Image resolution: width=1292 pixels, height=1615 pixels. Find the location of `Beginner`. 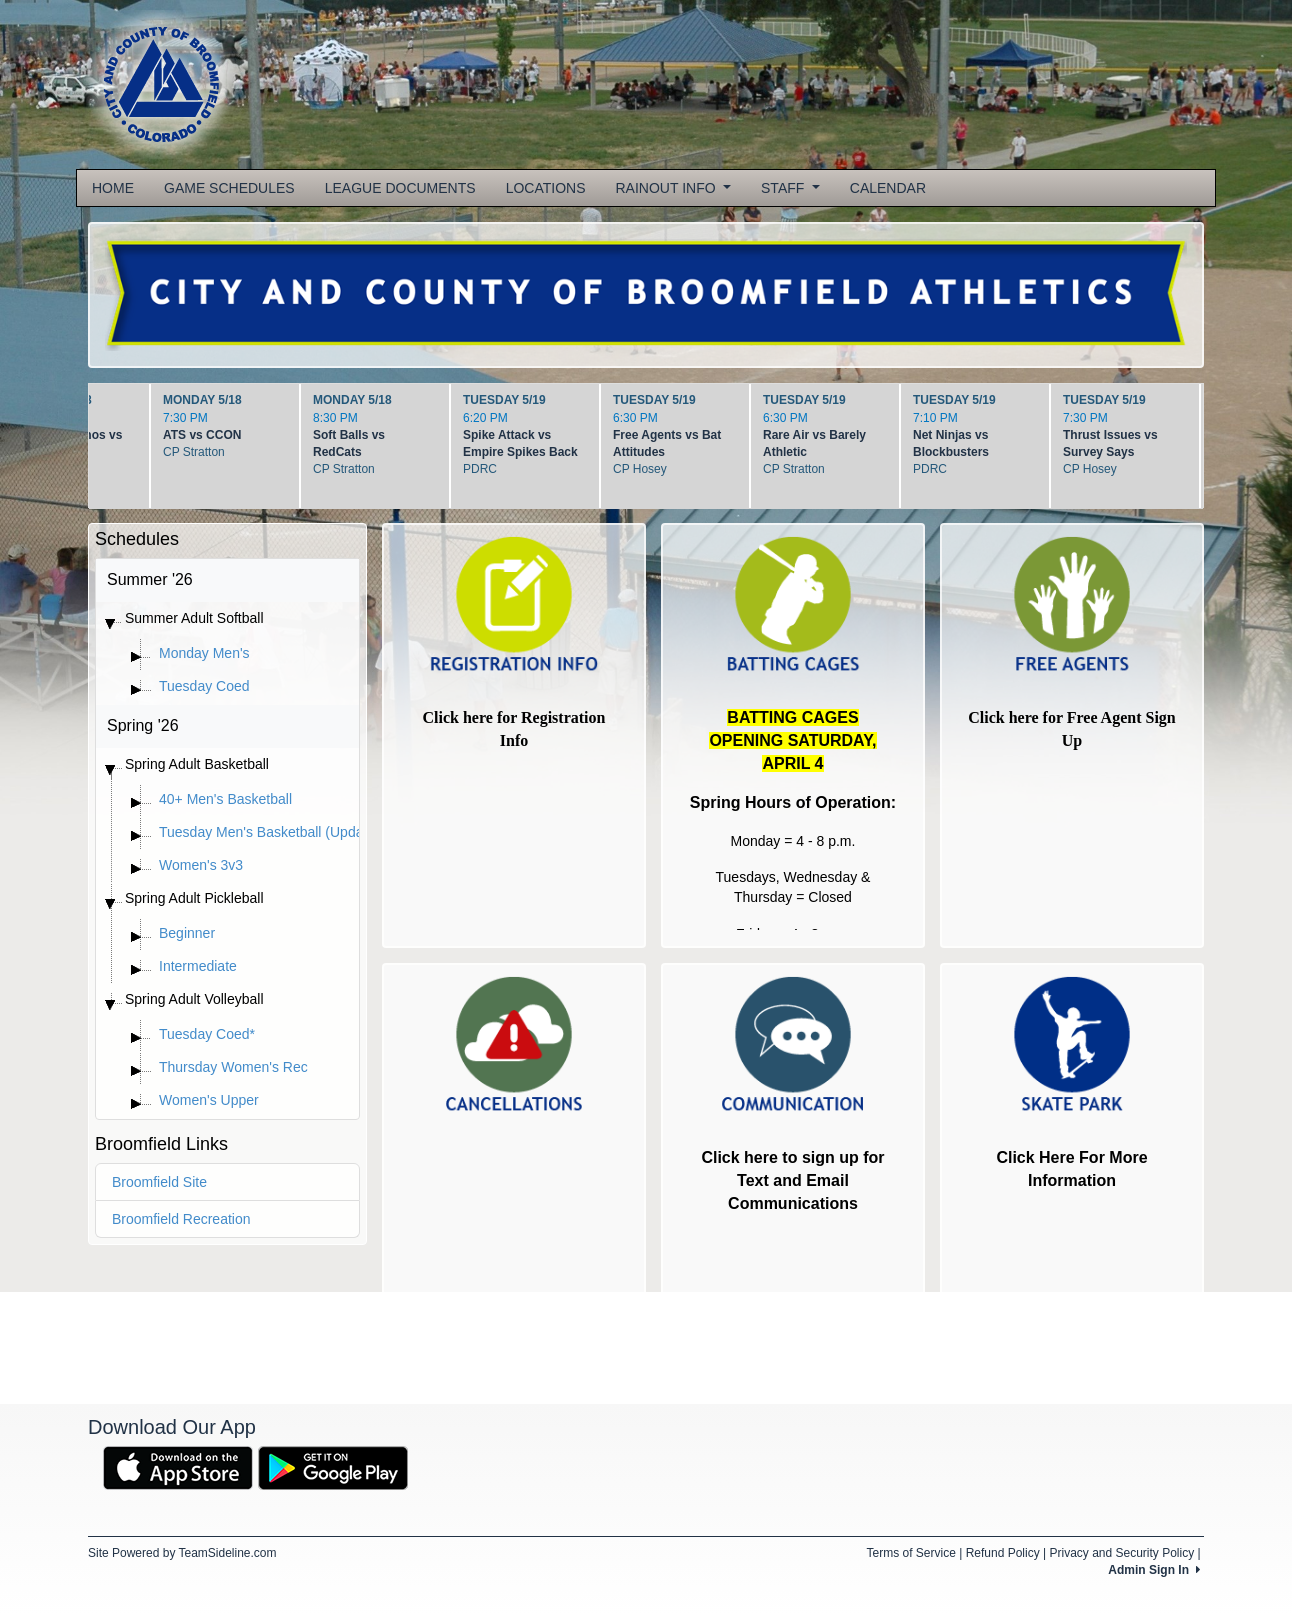

Beginner is located at coordinates (187, 933).